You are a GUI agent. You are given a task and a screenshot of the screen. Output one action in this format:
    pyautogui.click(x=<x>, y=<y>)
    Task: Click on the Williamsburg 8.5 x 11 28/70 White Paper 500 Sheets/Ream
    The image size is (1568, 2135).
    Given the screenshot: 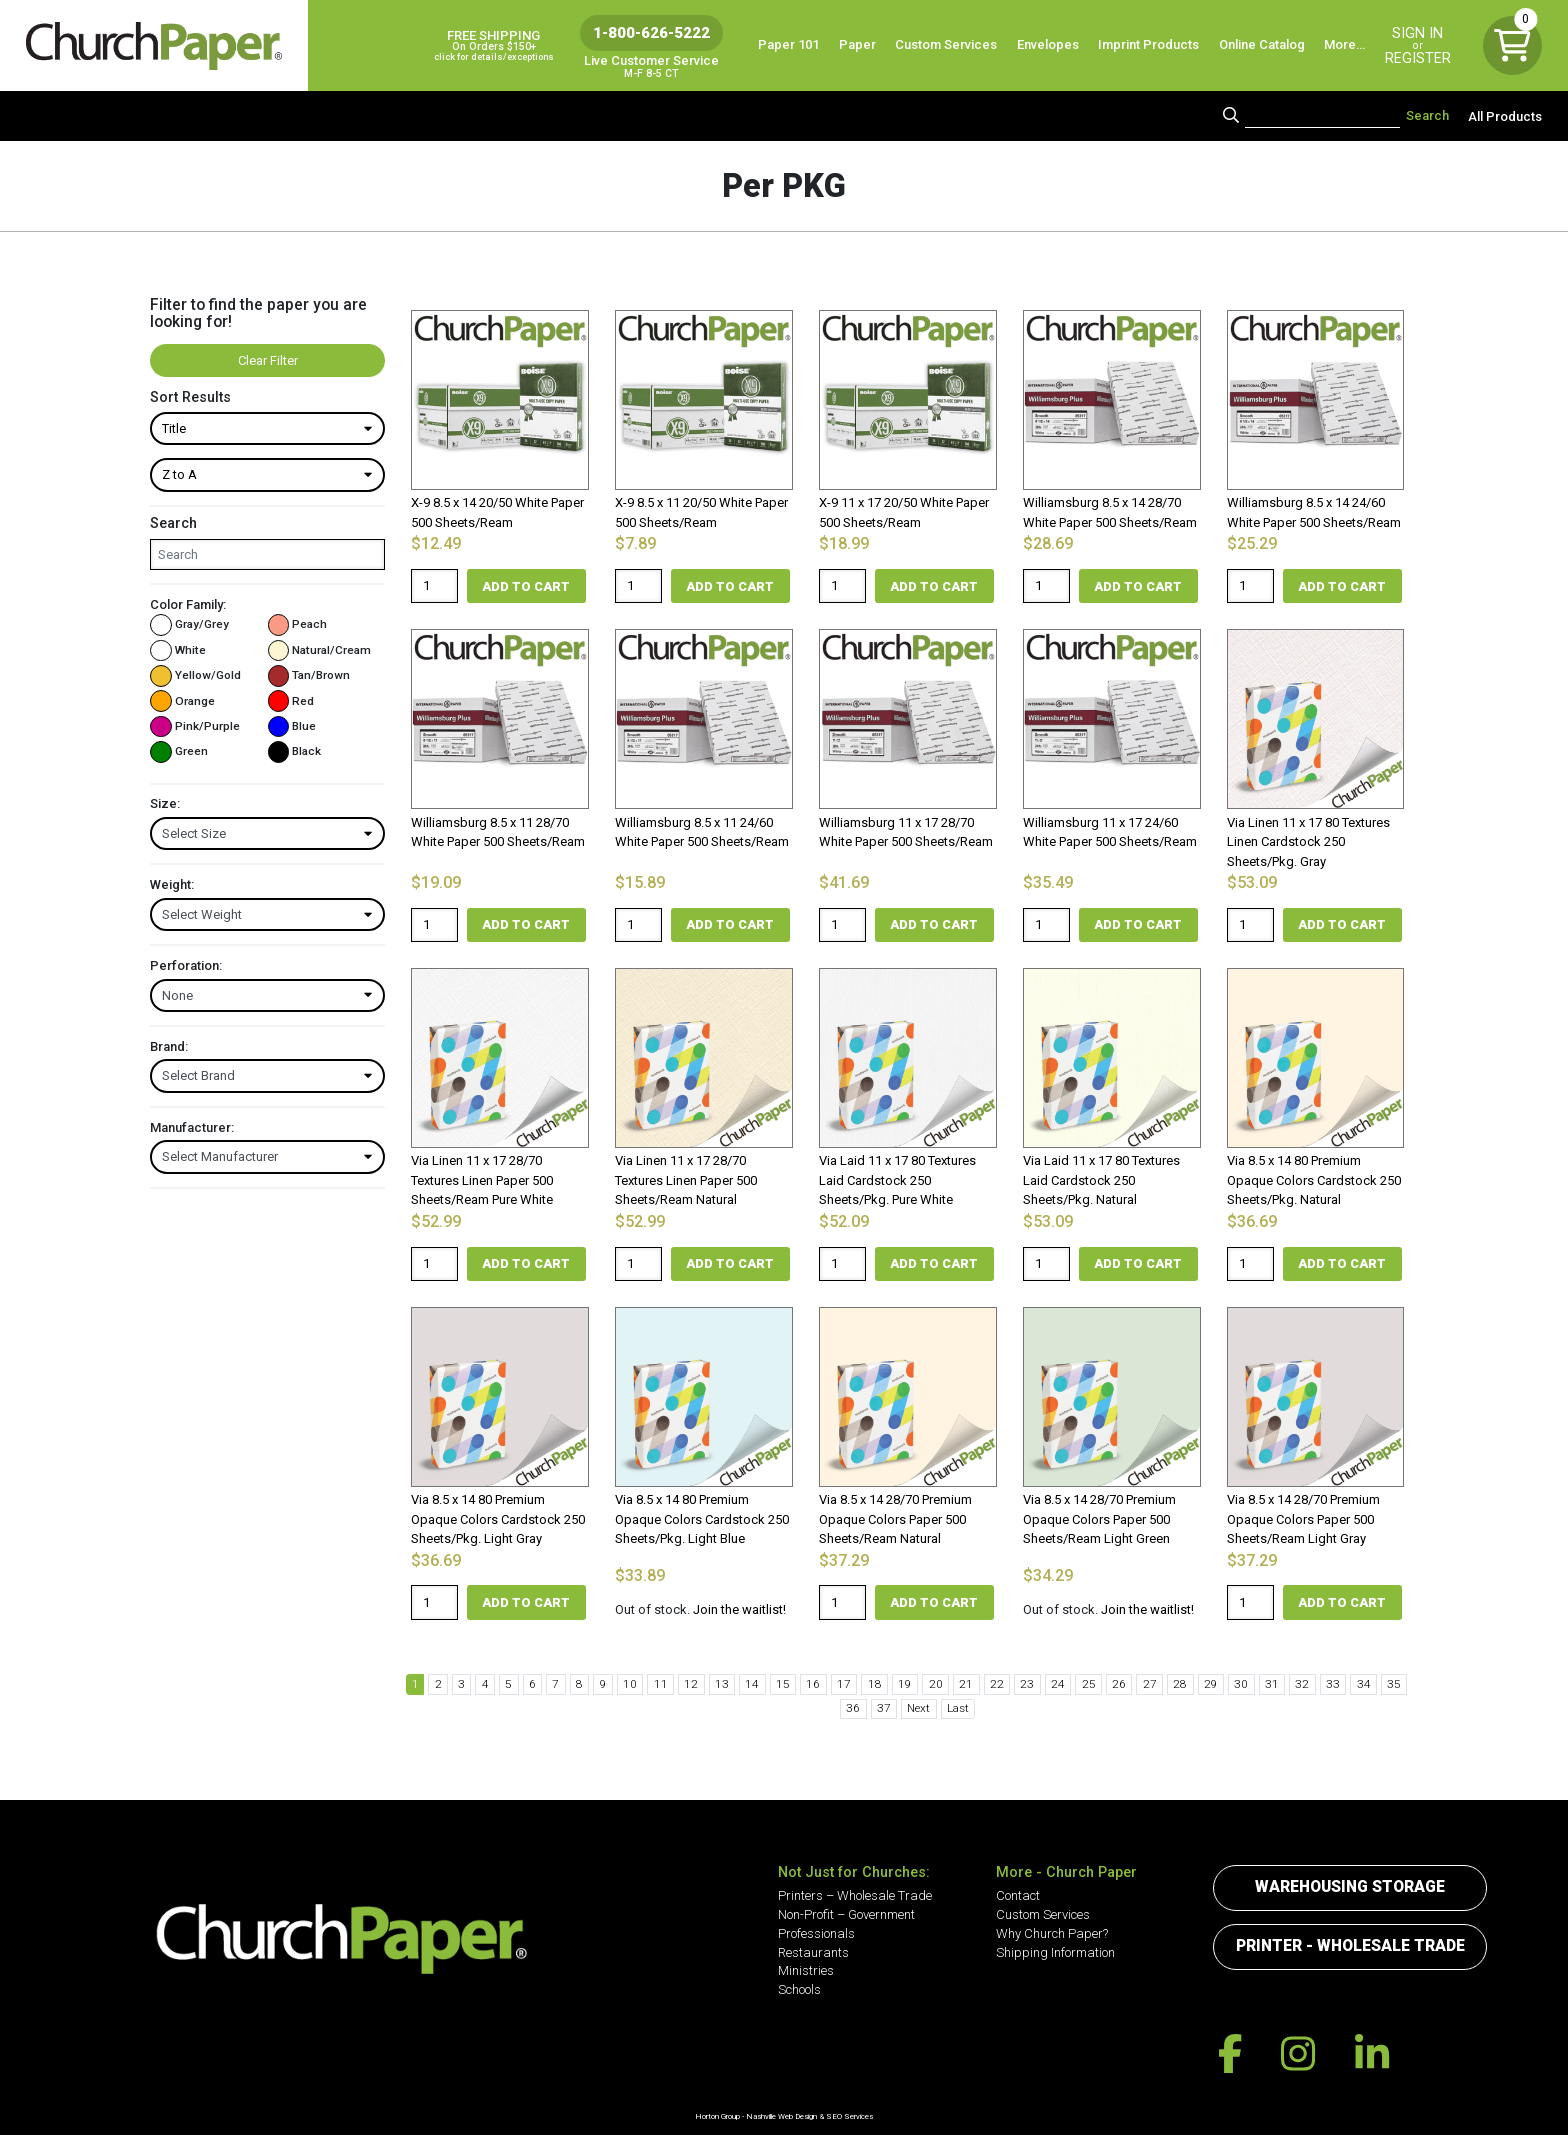 What is the action you would take?
    pyautogui.click(x=498, y=832)
    